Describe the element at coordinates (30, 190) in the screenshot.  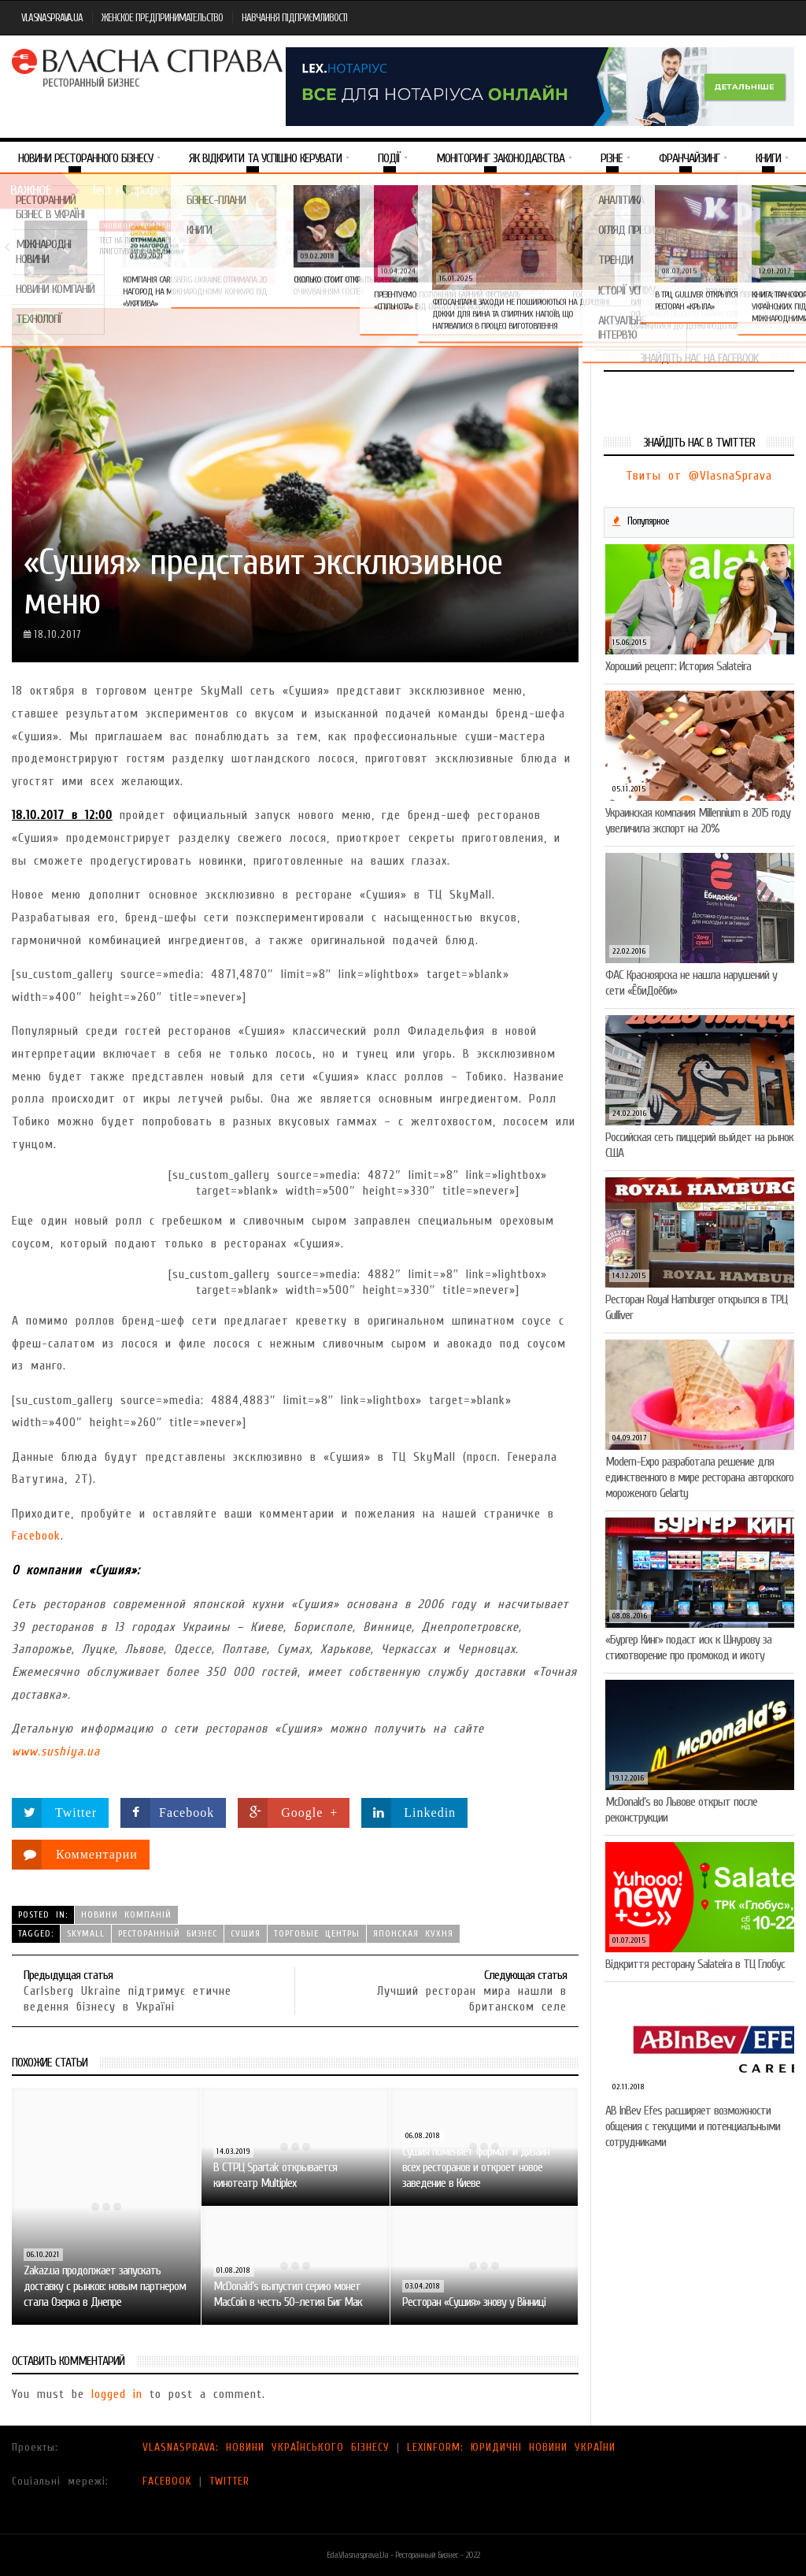
I see `Важное` at that location.